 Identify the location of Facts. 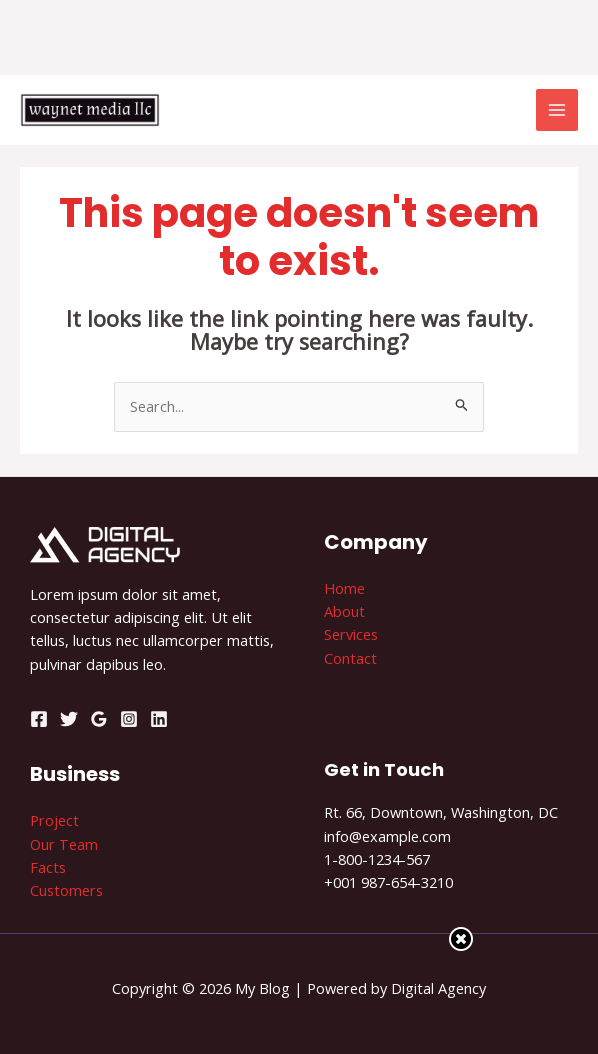
(48, 867).